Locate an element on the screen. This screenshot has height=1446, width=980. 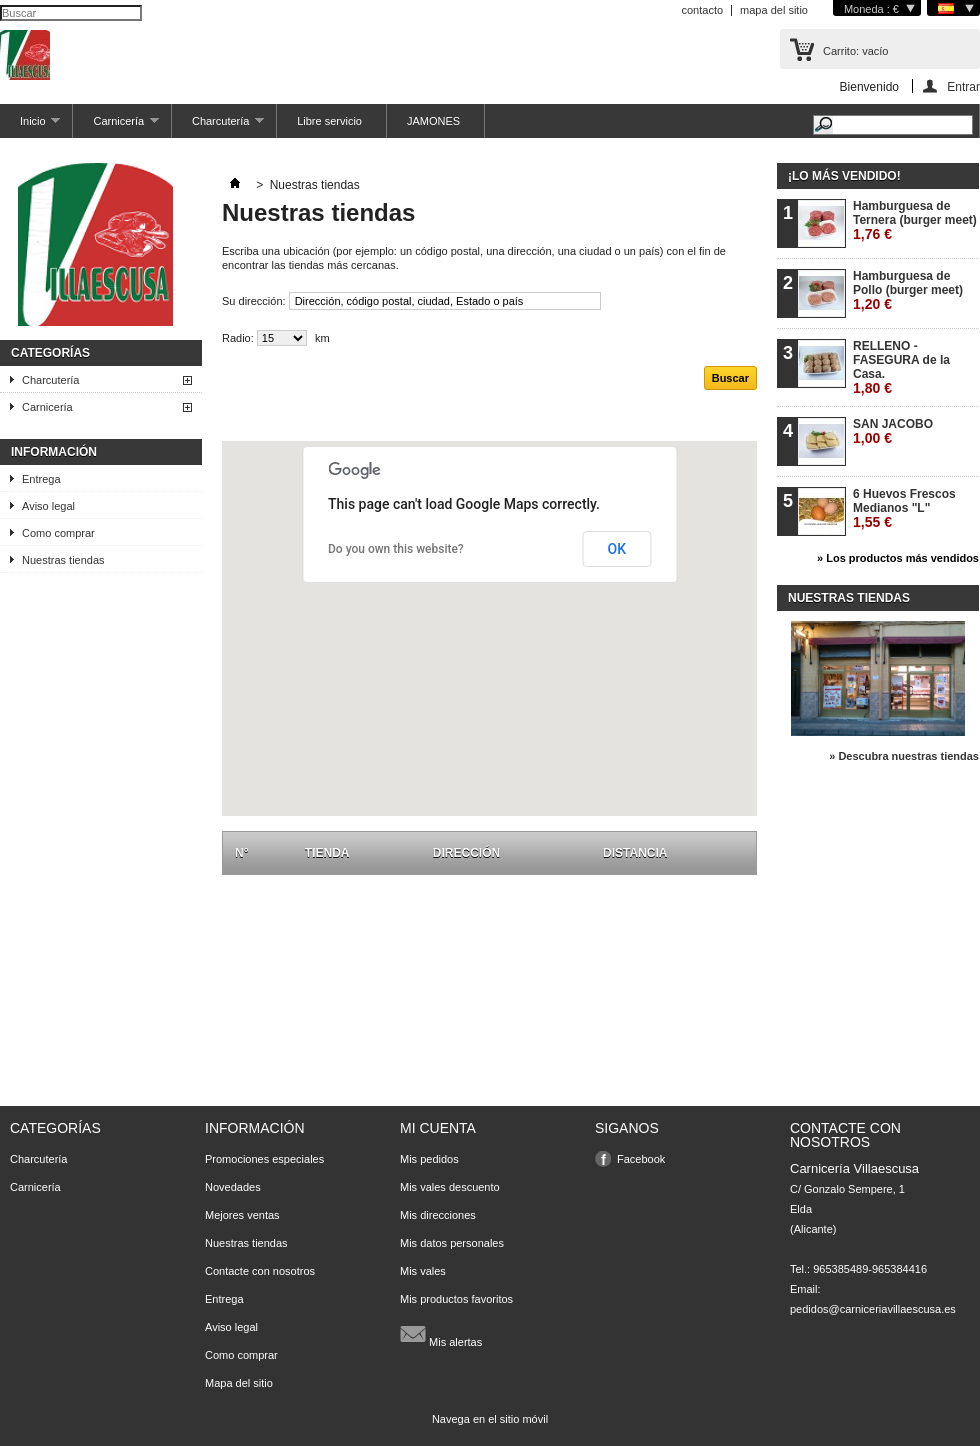
Promociones especiales is located at coordinates (264, 1159).